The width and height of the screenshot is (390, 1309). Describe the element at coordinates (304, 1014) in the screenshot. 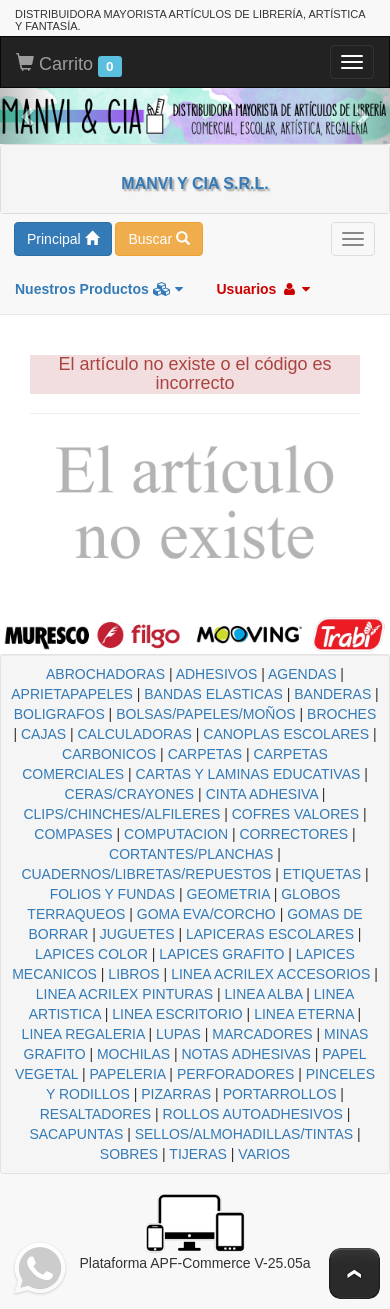

I see `LINEA ETERNA` at that location.